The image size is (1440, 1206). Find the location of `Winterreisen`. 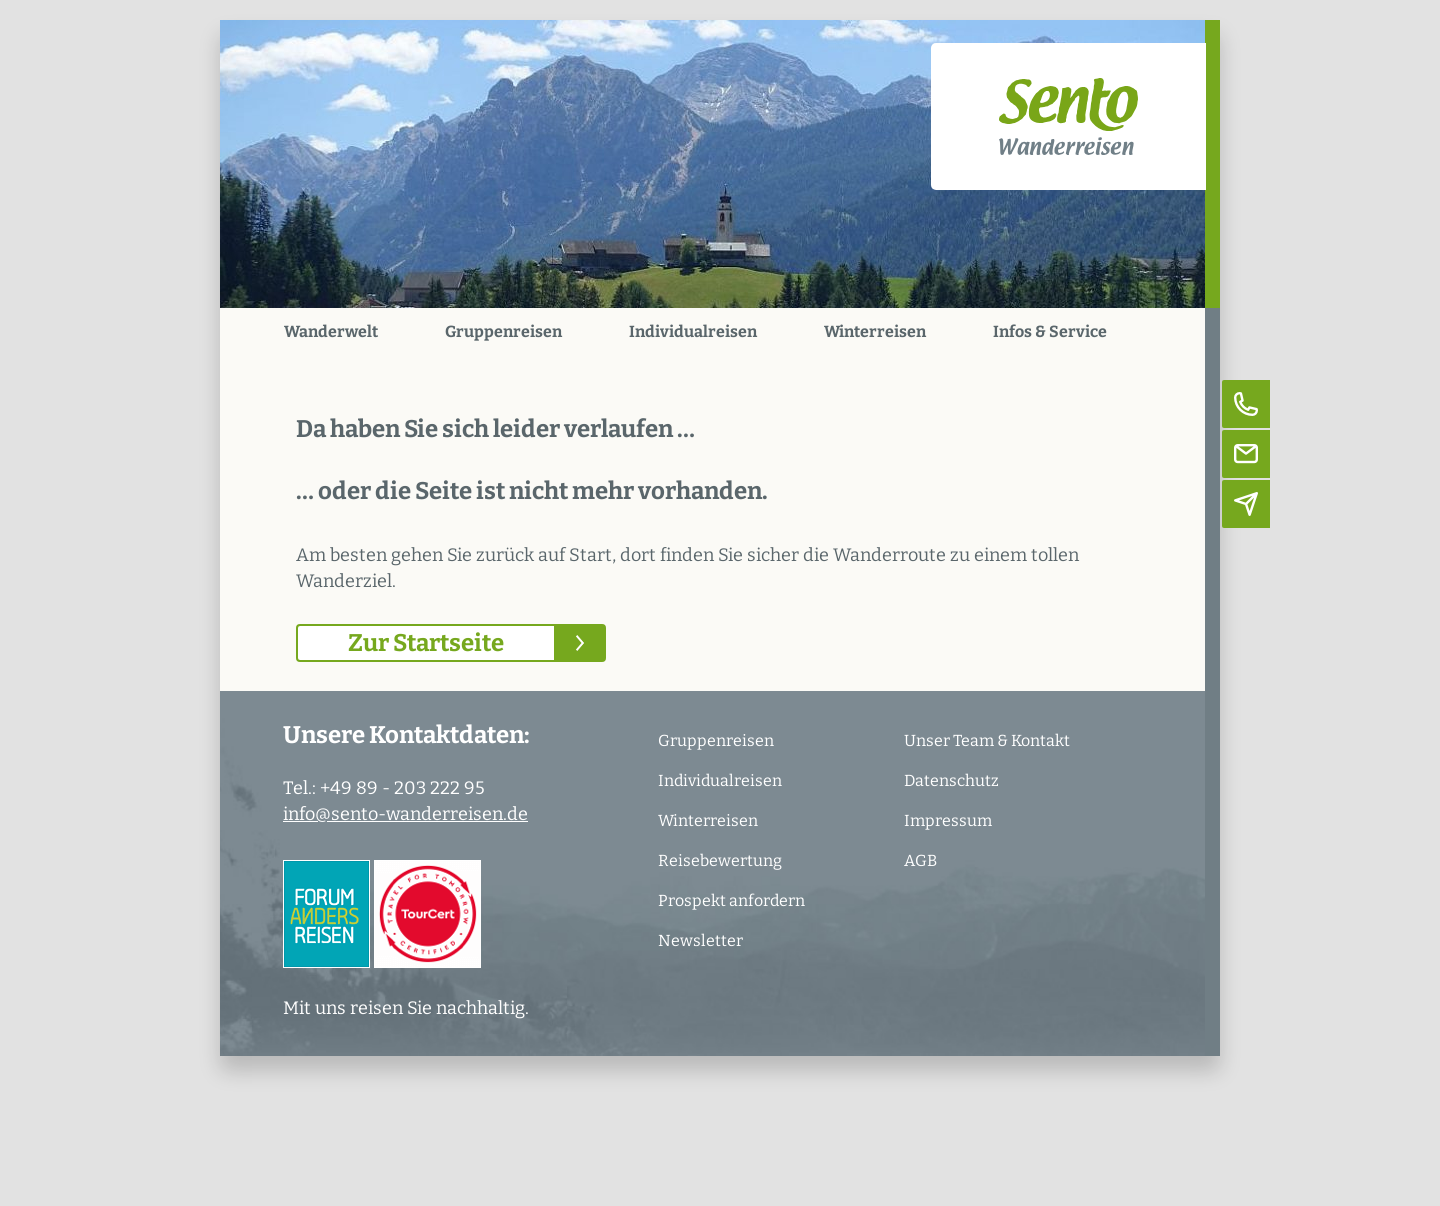

Winterreisen is located at coordinates (875, 331).